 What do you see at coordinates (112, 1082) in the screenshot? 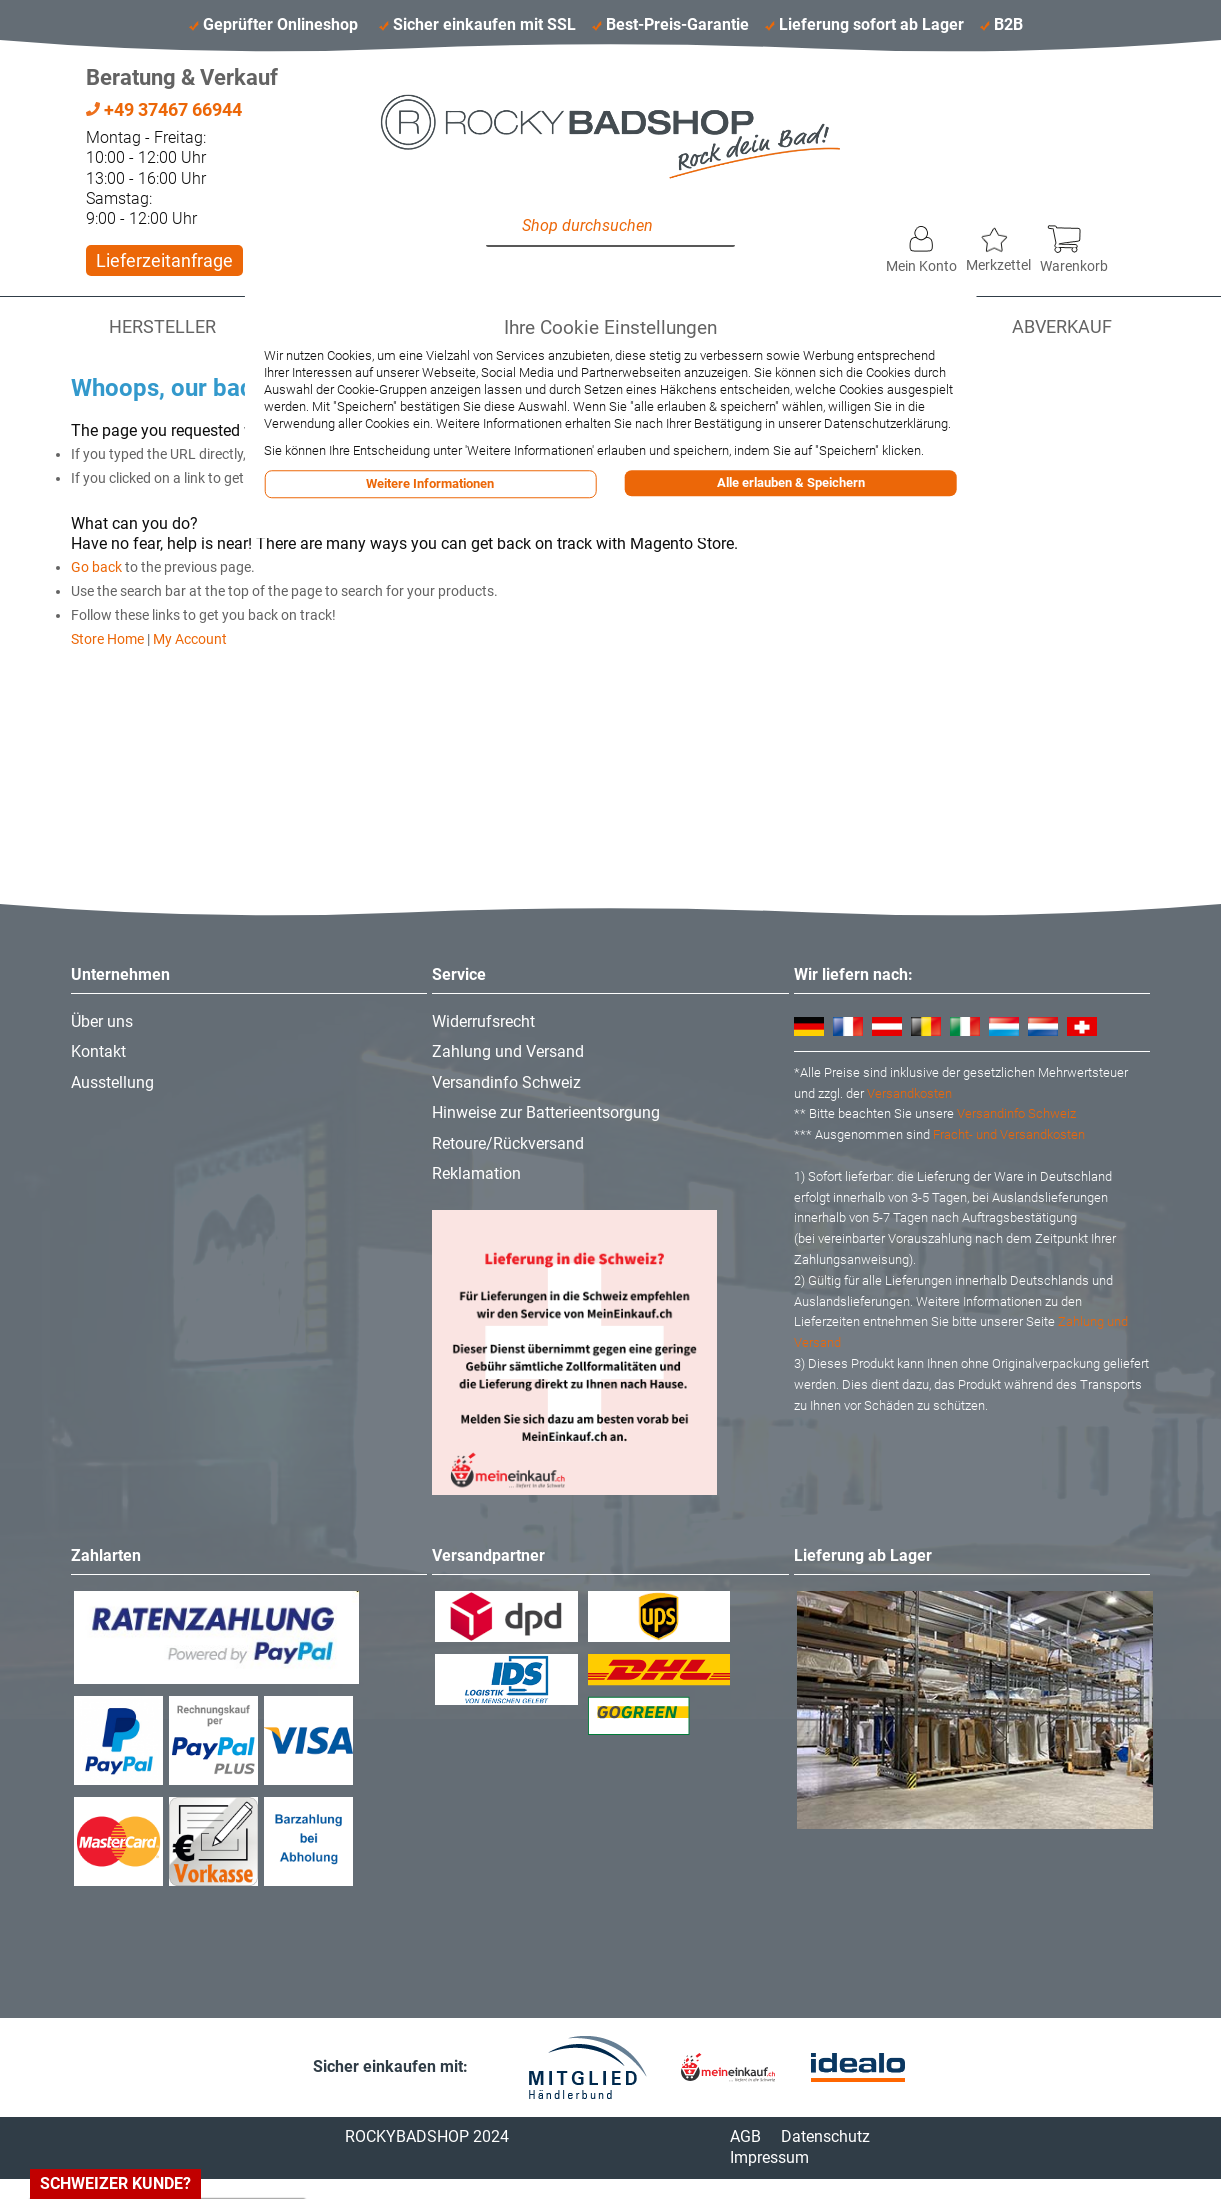
I see `Ausstellung` at bounding box center [112, 1082].